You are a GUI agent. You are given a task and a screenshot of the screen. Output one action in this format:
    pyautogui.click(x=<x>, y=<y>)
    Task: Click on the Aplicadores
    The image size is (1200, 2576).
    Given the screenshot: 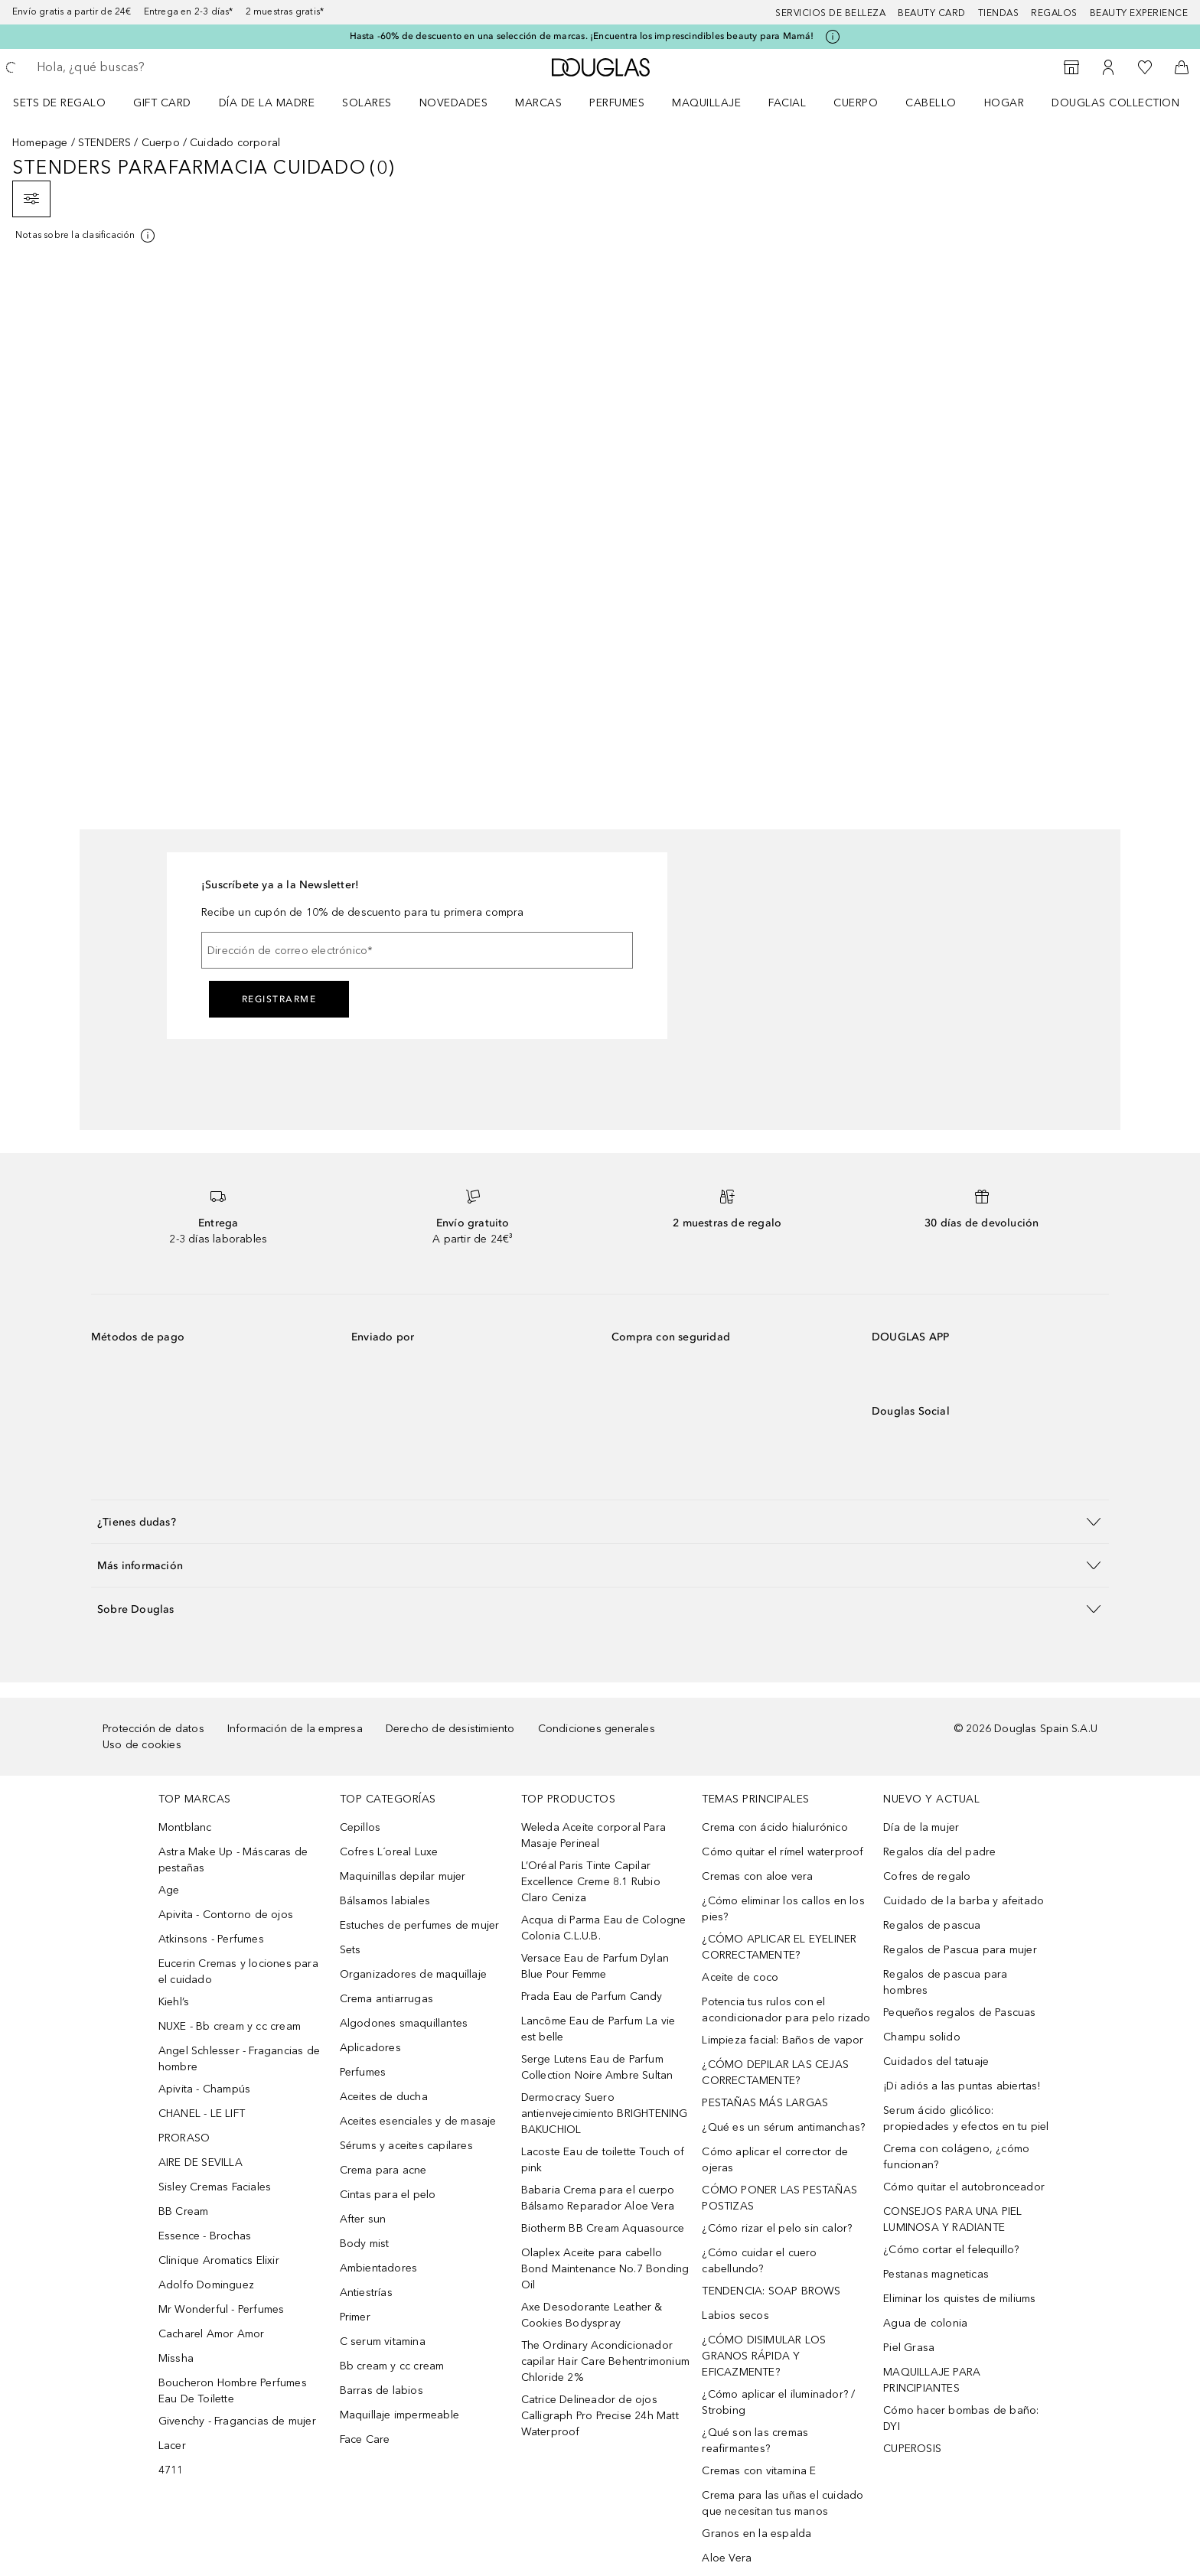 What is the action you would take?
    pyautogui.click(x=370, y=2047)
    